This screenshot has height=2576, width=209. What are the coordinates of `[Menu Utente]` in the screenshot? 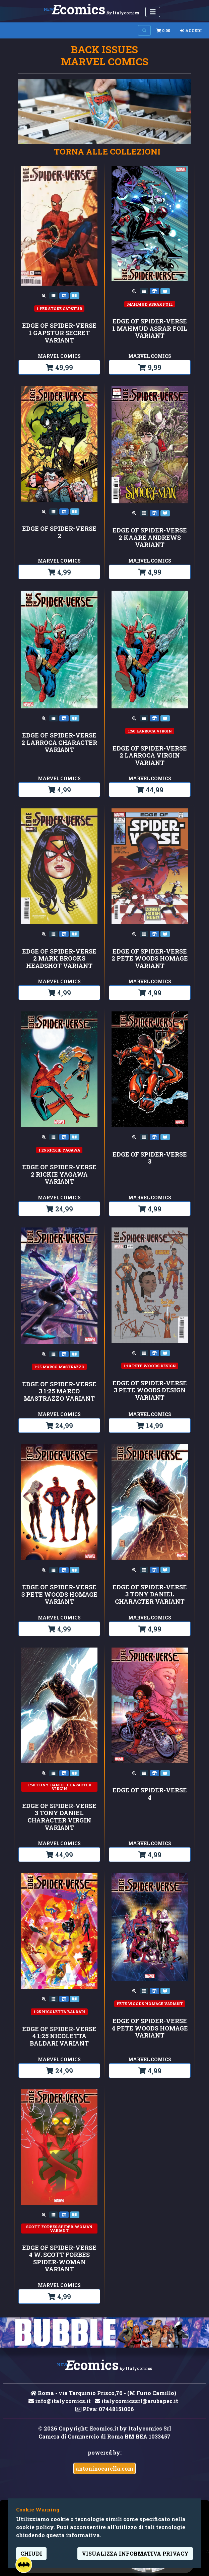 It's located at (152, 12).